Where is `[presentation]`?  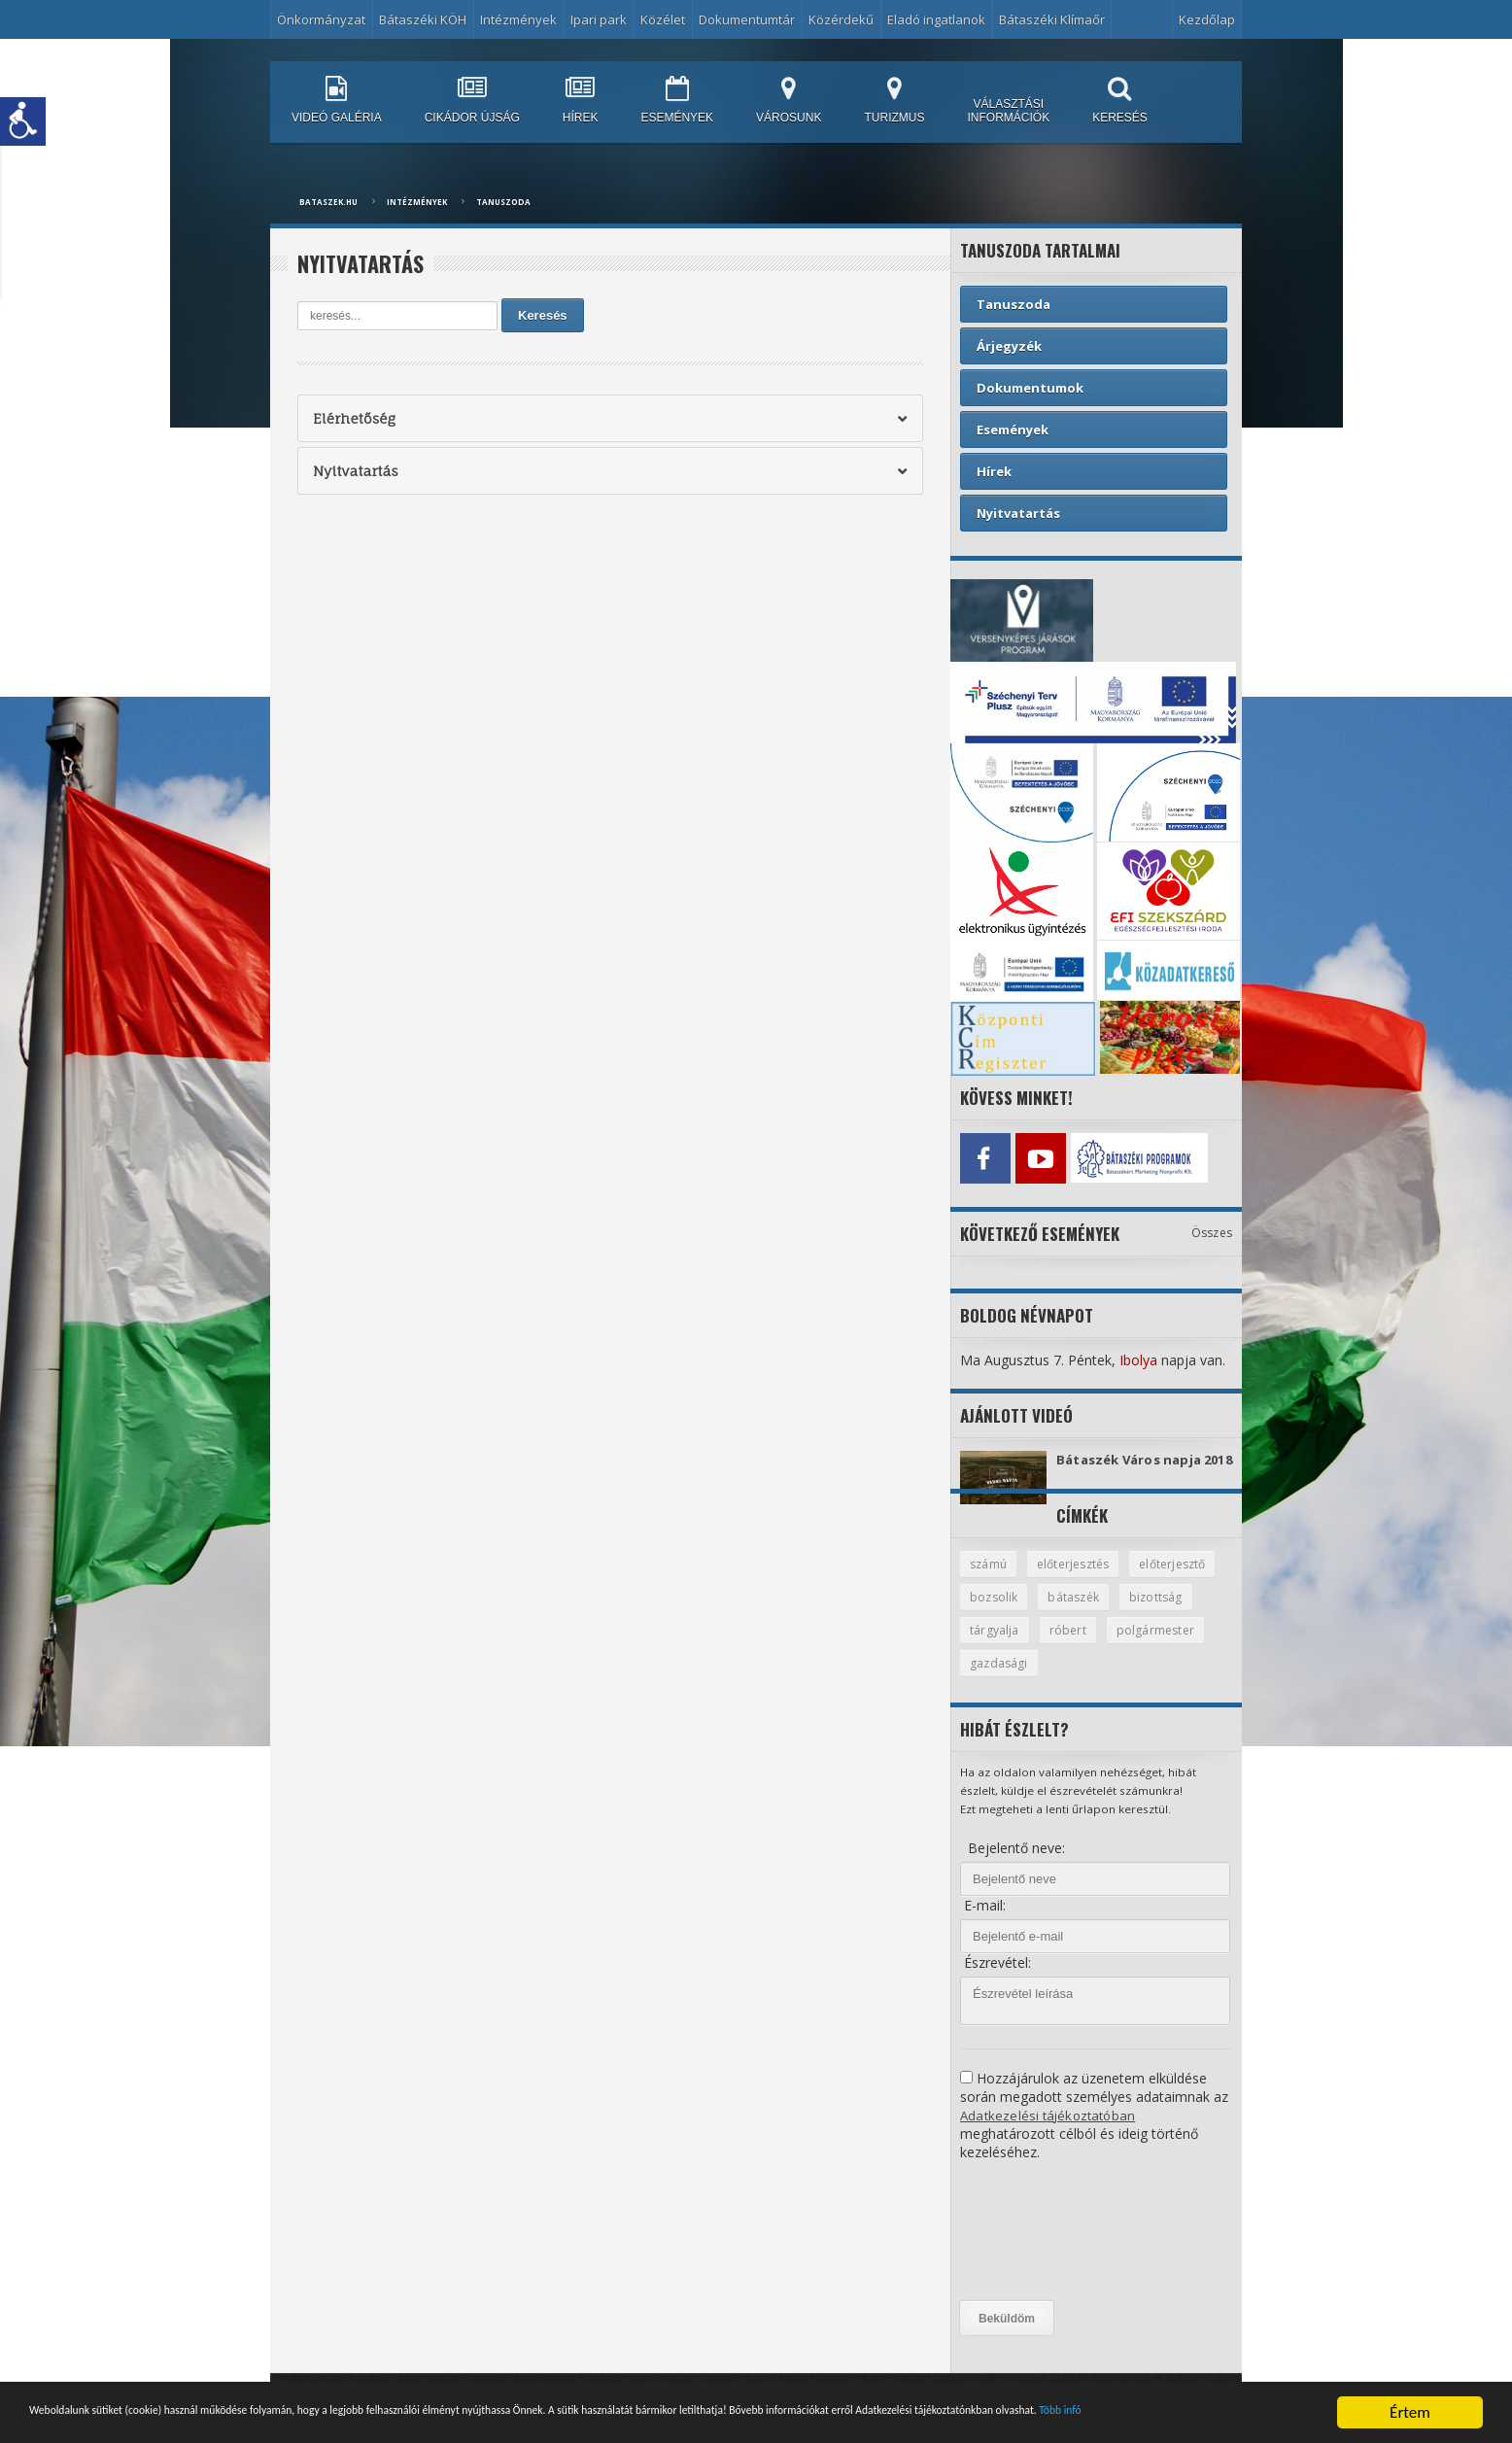
[presentation] is located at coordinates (1039, 2249).